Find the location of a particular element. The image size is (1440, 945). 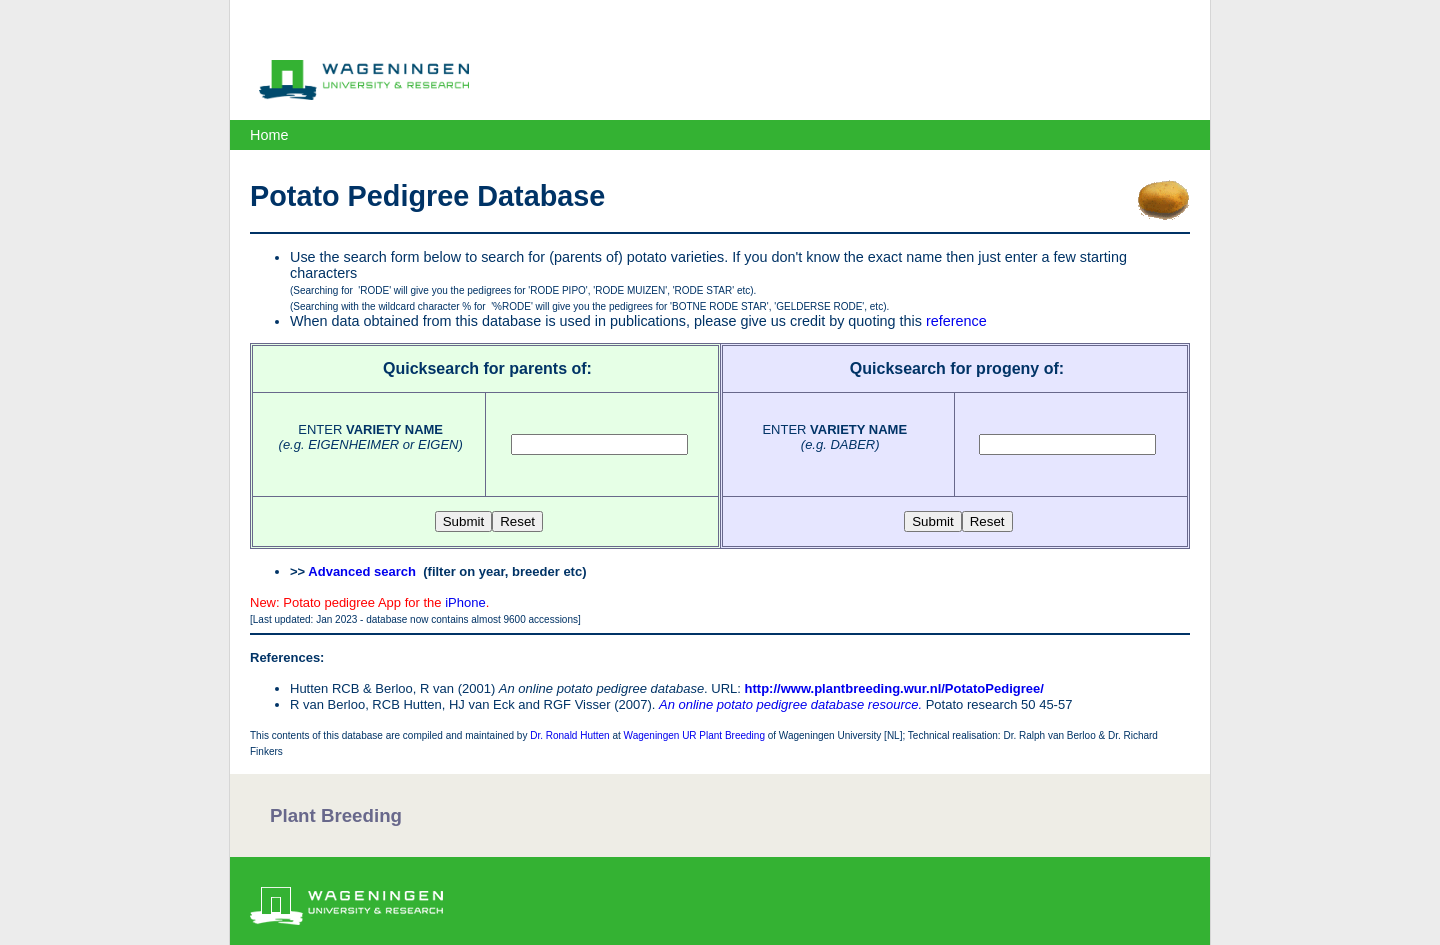

reference is located at coordinates (956, 321).